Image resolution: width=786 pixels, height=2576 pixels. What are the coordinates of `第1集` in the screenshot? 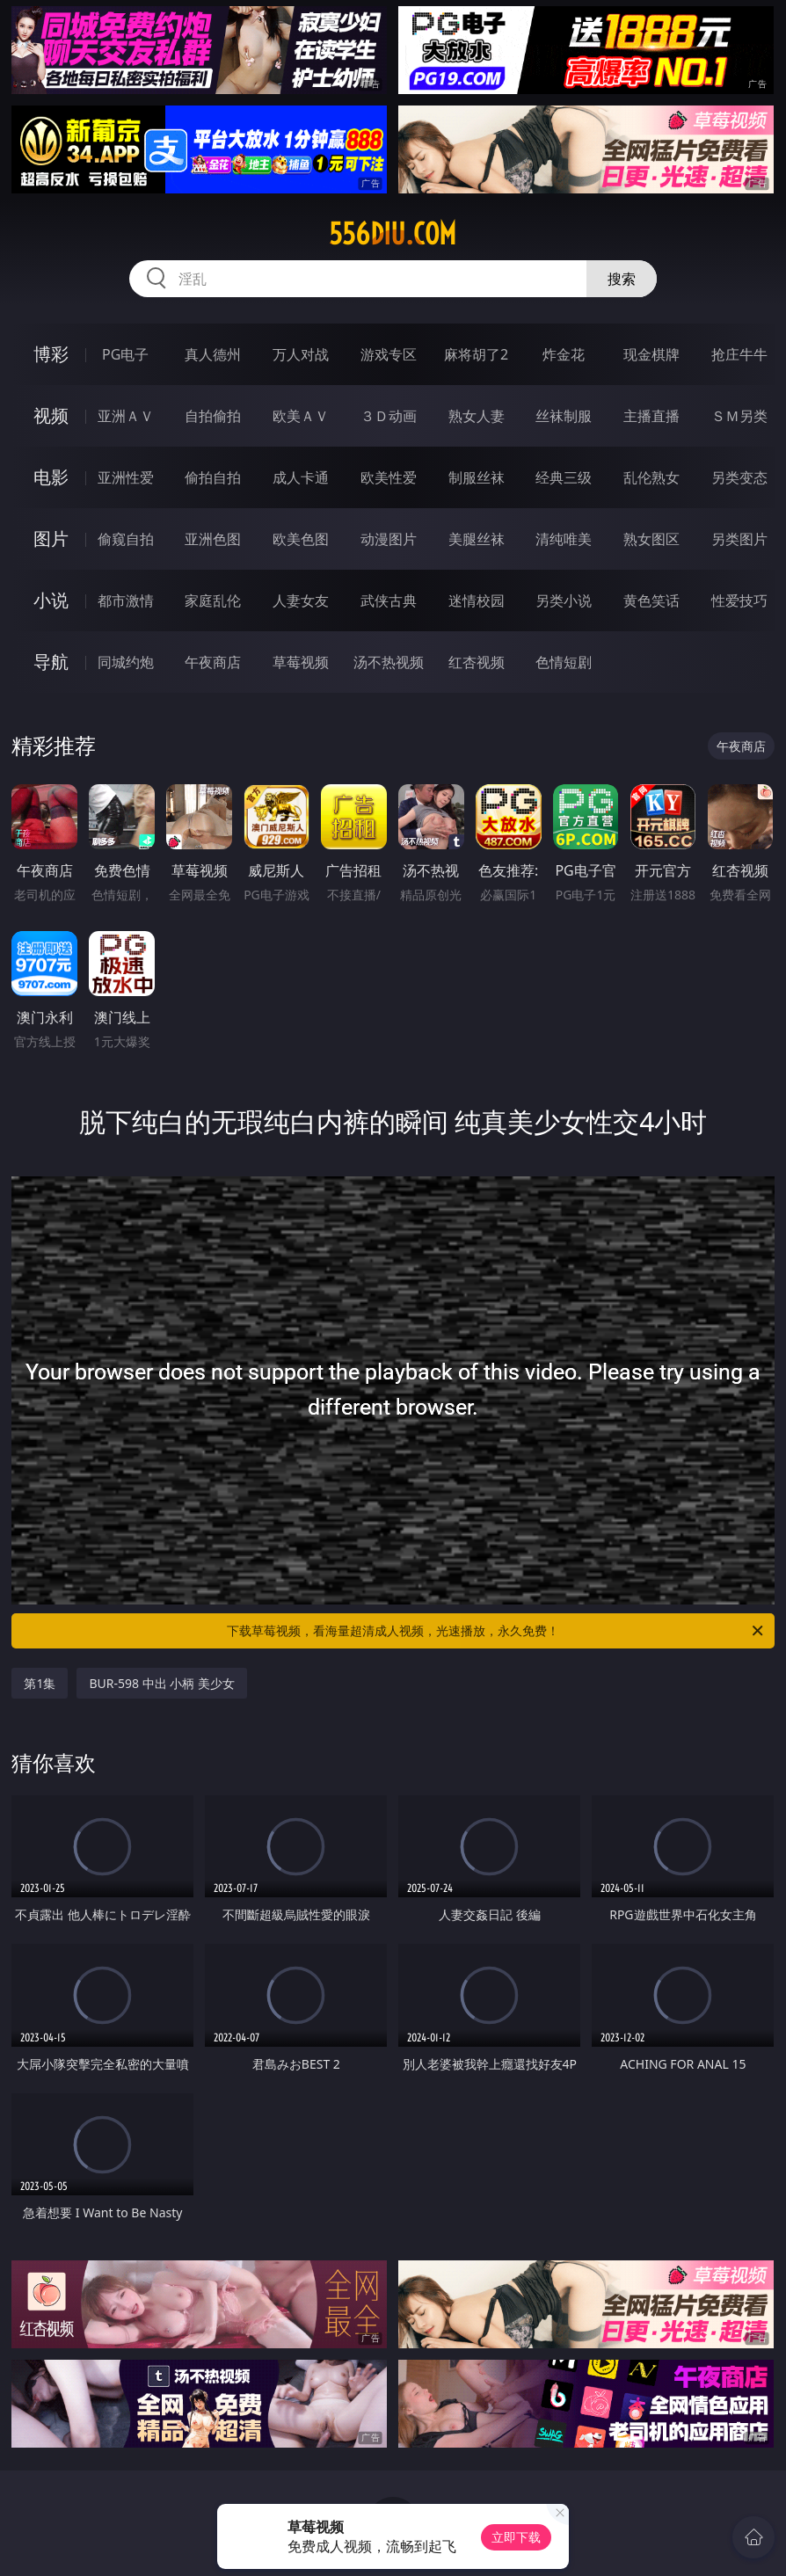 It's located at (39, 1683).